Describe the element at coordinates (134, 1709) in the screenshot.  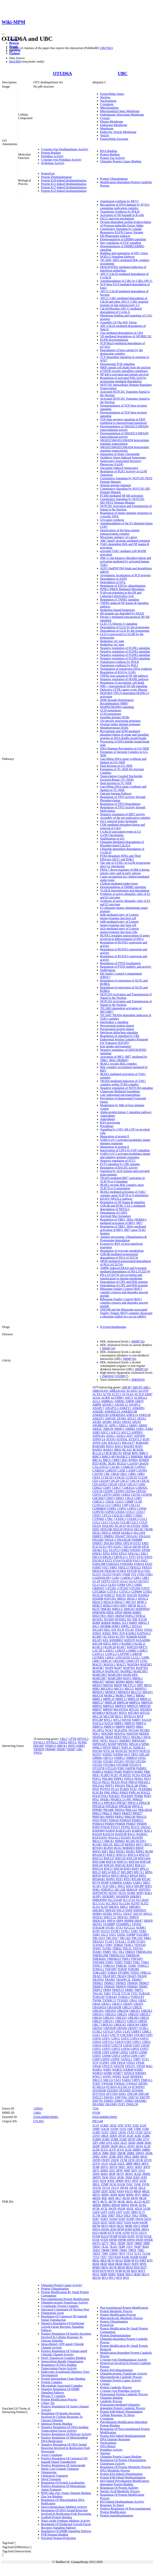
I see `MTCH1` at that location.